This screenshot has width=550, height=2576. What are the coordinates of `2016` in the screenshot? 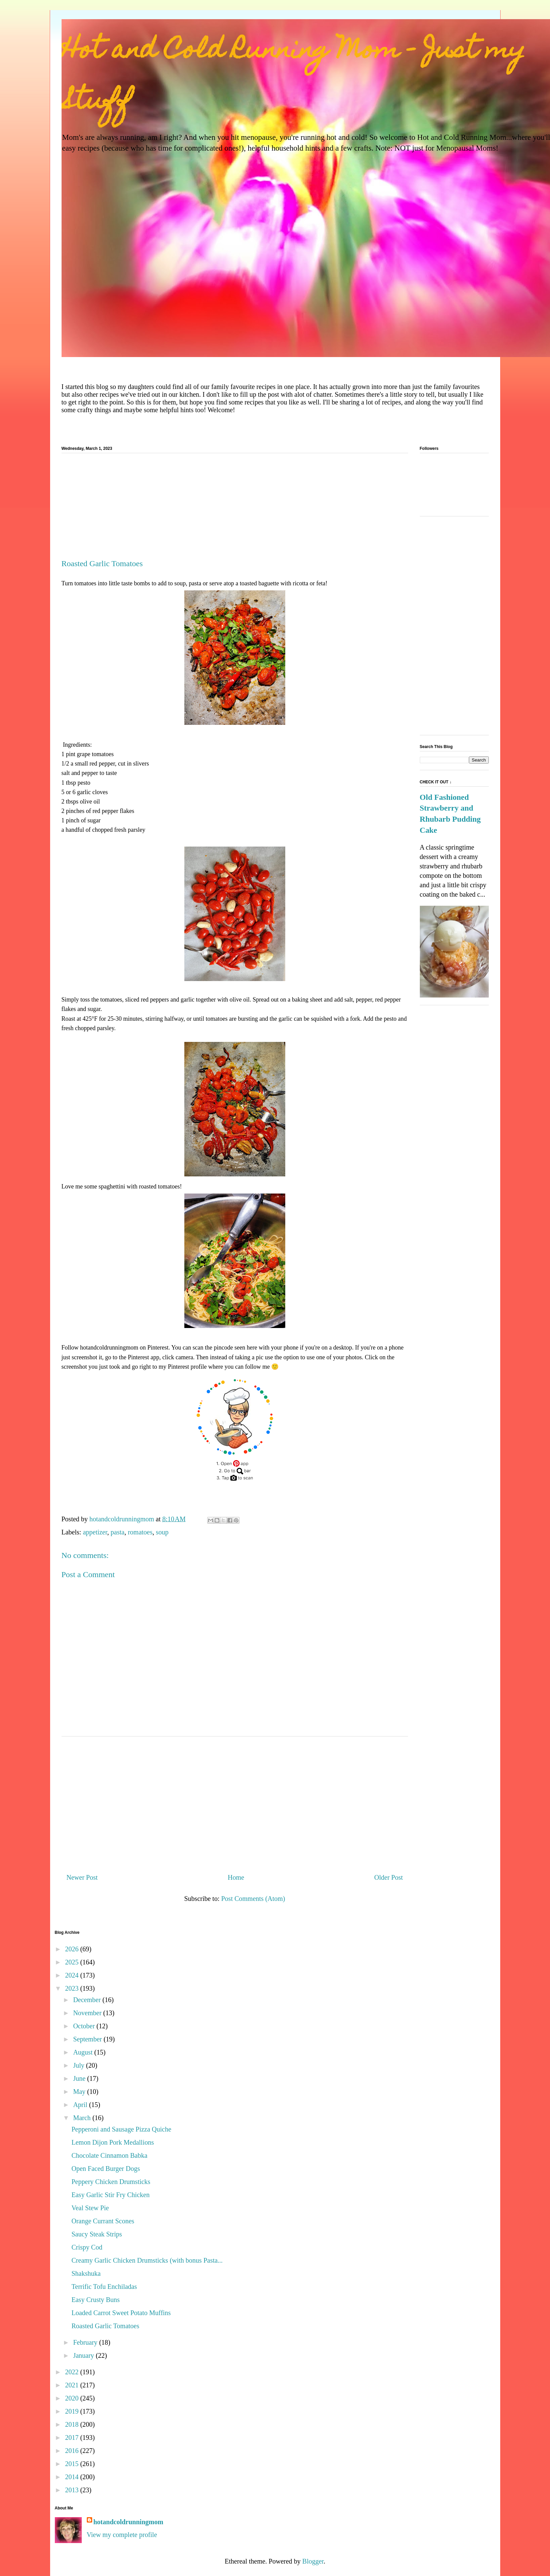 It's located at (72, 2450).